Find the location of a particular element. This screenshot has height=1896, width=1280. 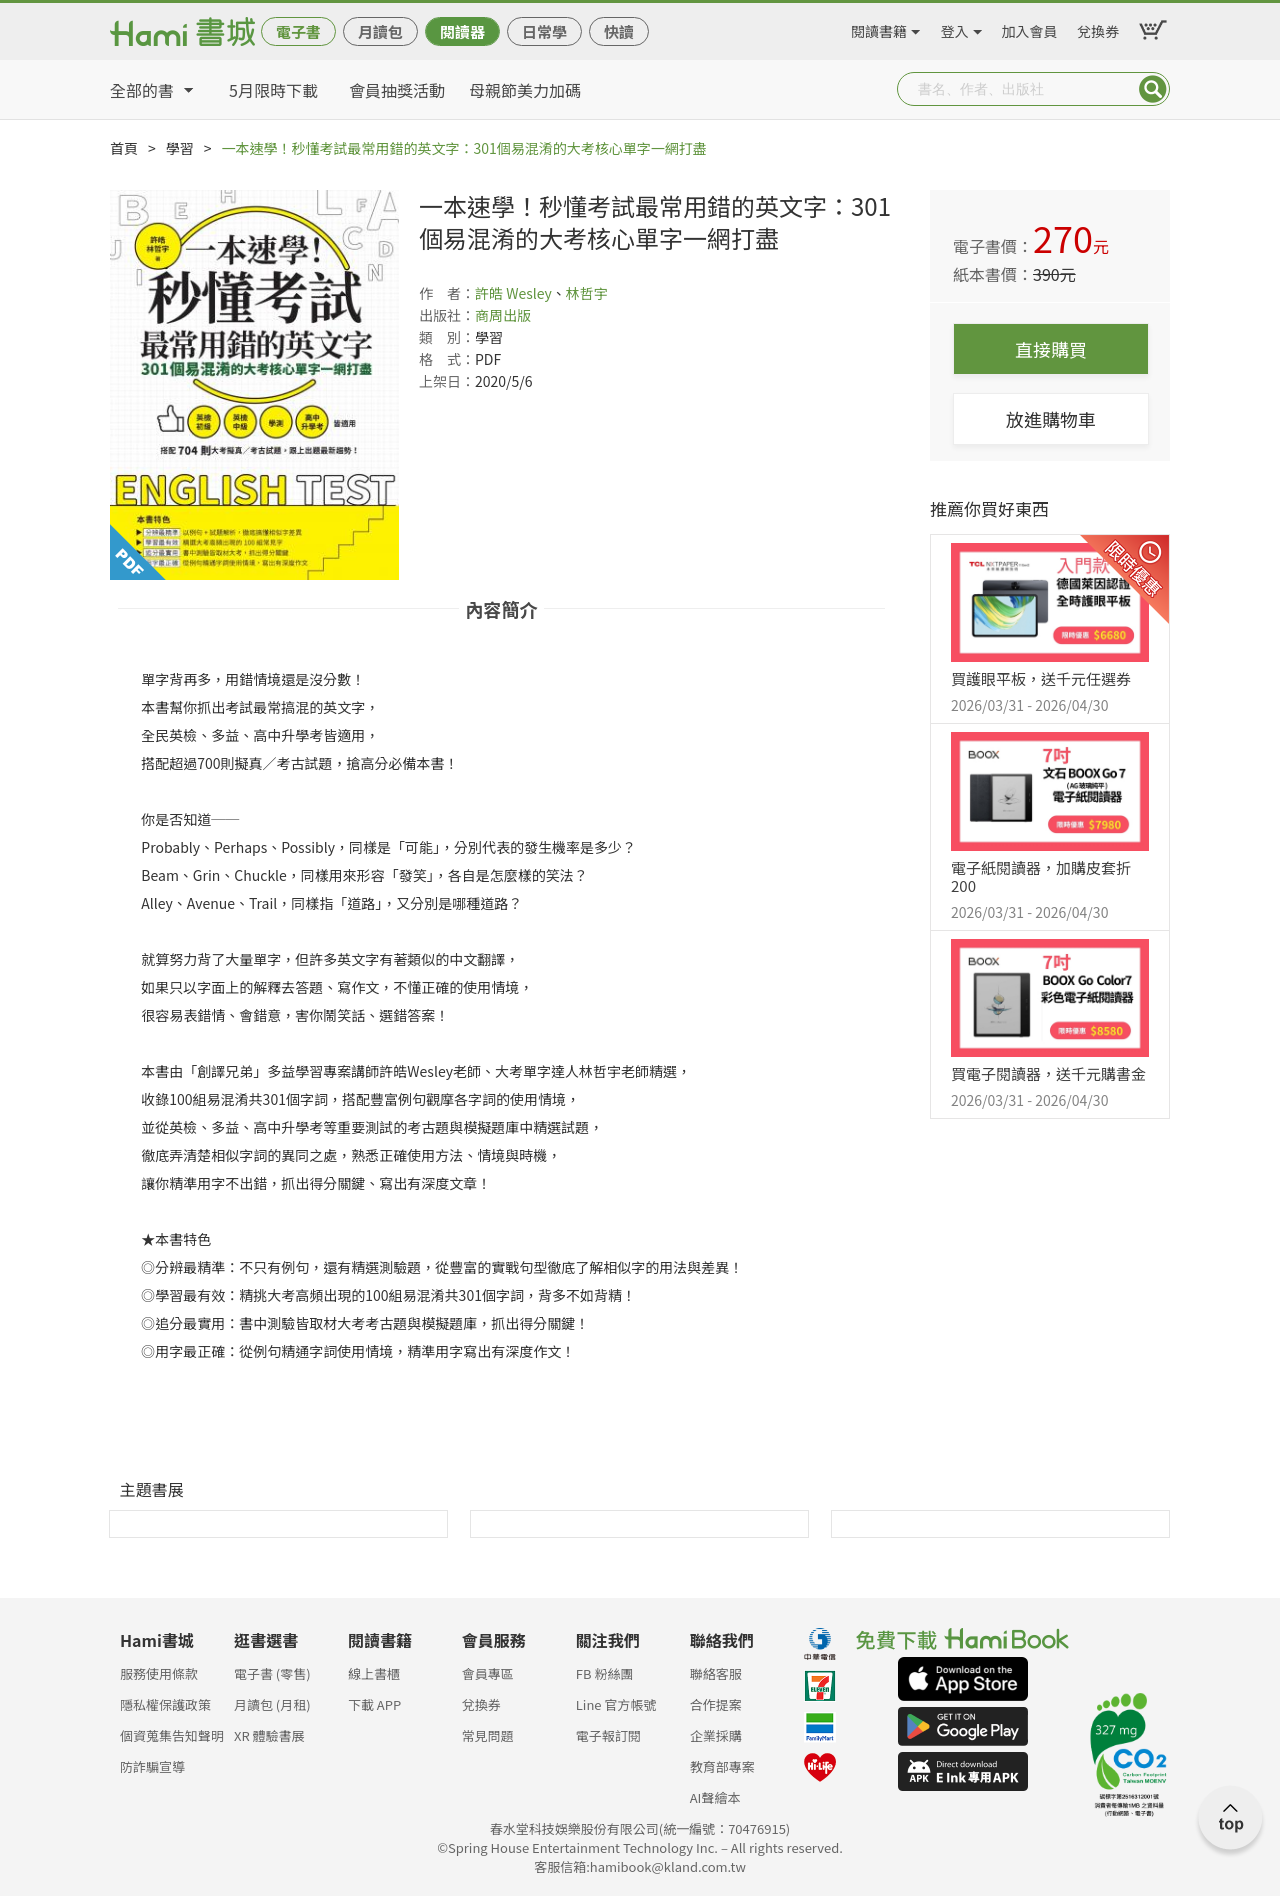

電子書 is located at coordinates (298, 31).